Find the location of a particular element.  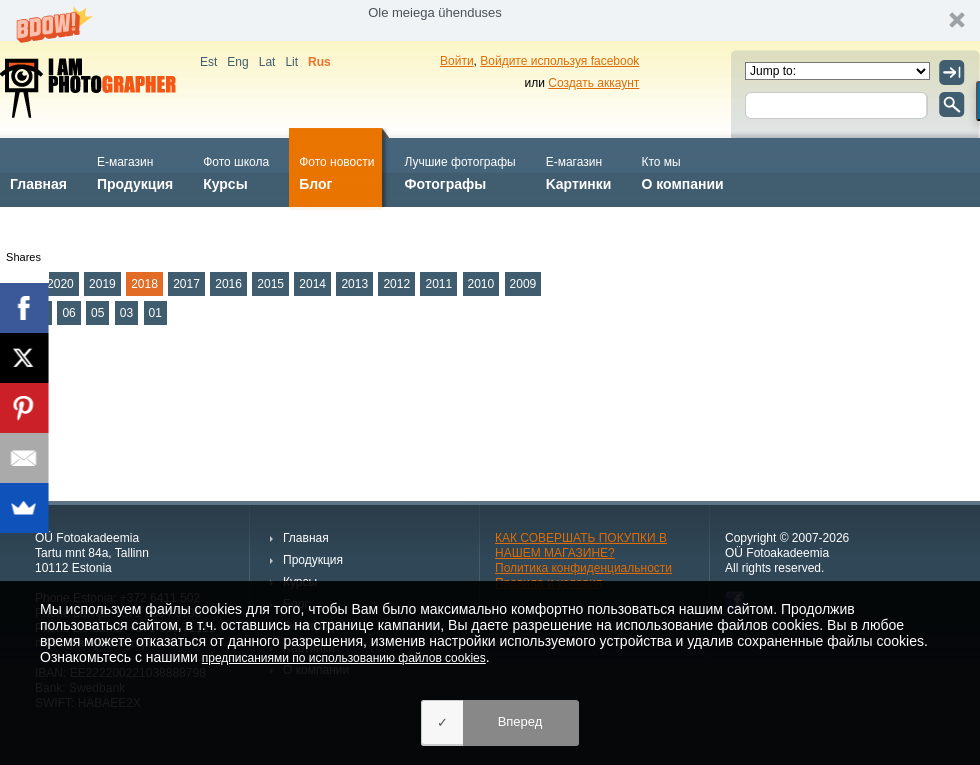

2016 is located at coordinates (228, 284).